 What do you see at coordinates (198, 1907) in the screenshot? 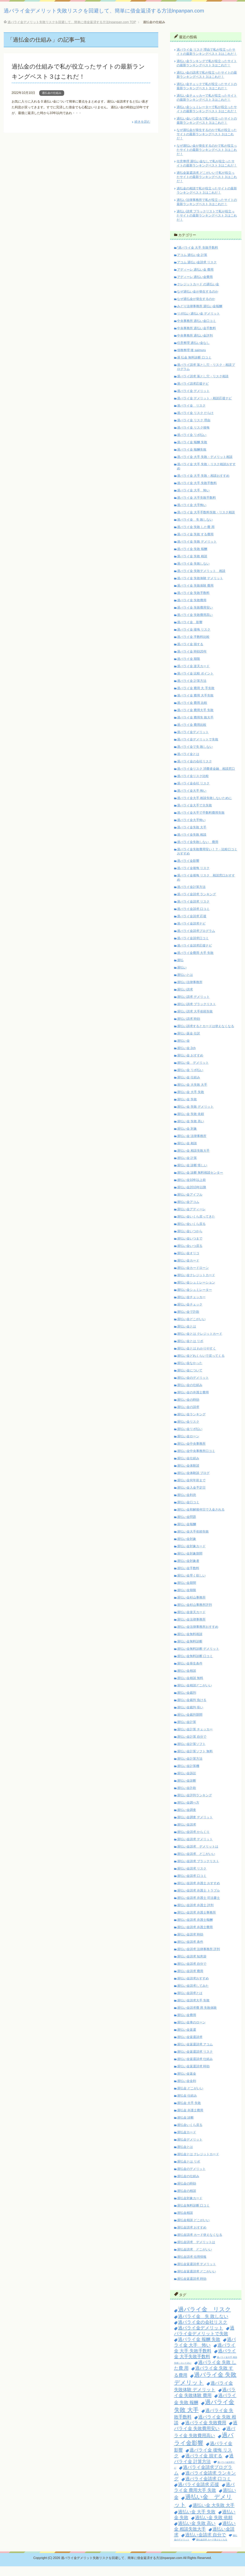
I see `過払い金請求 弁護士 司法書士` at bounding box center [198, 1907].